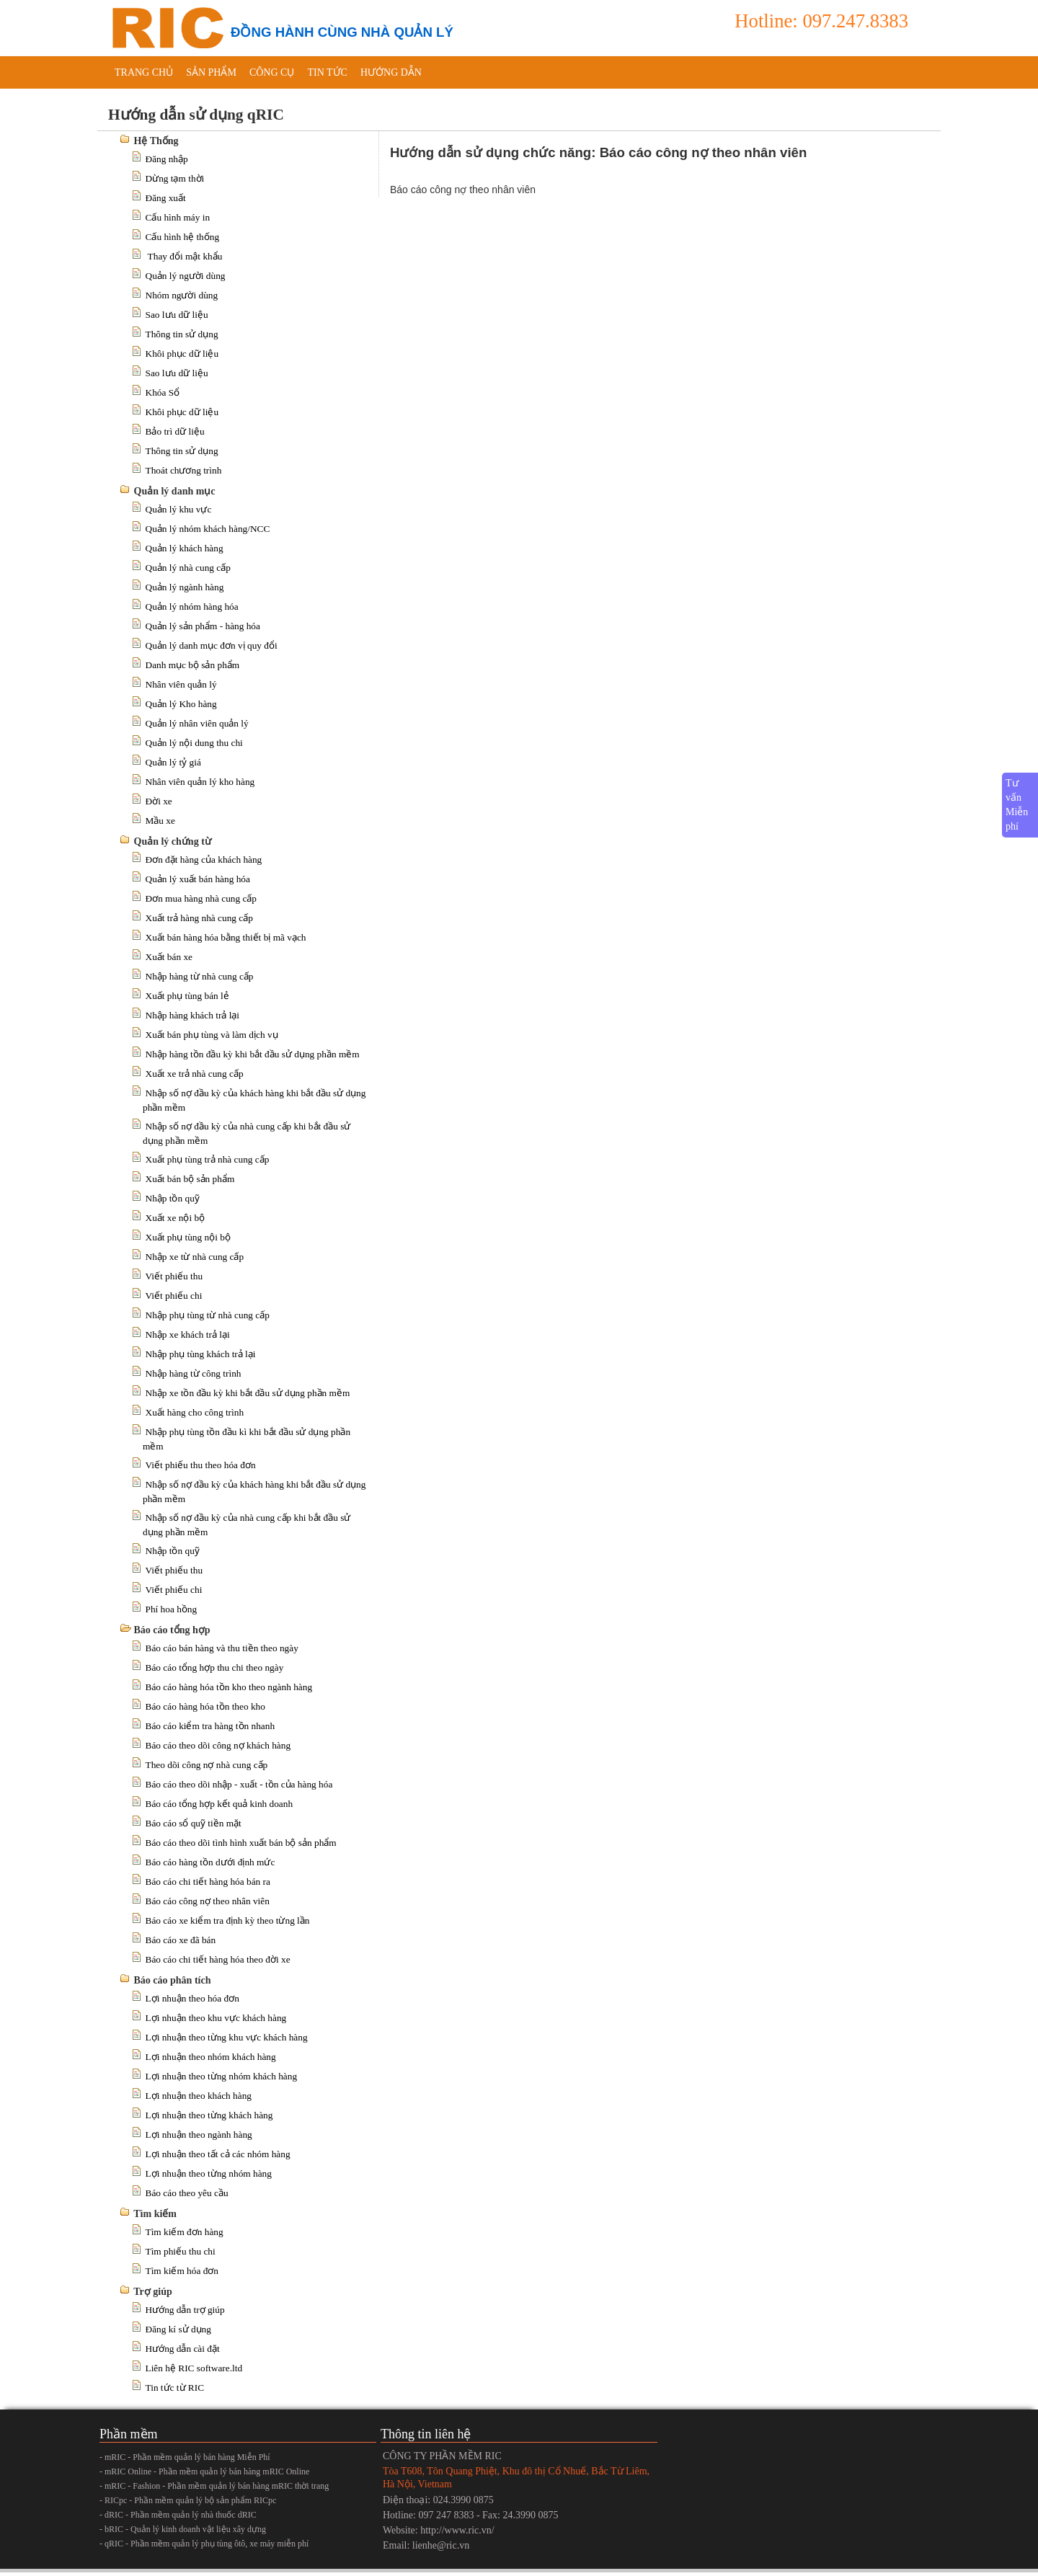 Image resolution: width=1038 pixels, height=2576 pixels. Describe the element at coordinates (198, 879) in the screenshot. I see `Quản lý xuất bán hàng hóa` at that location.